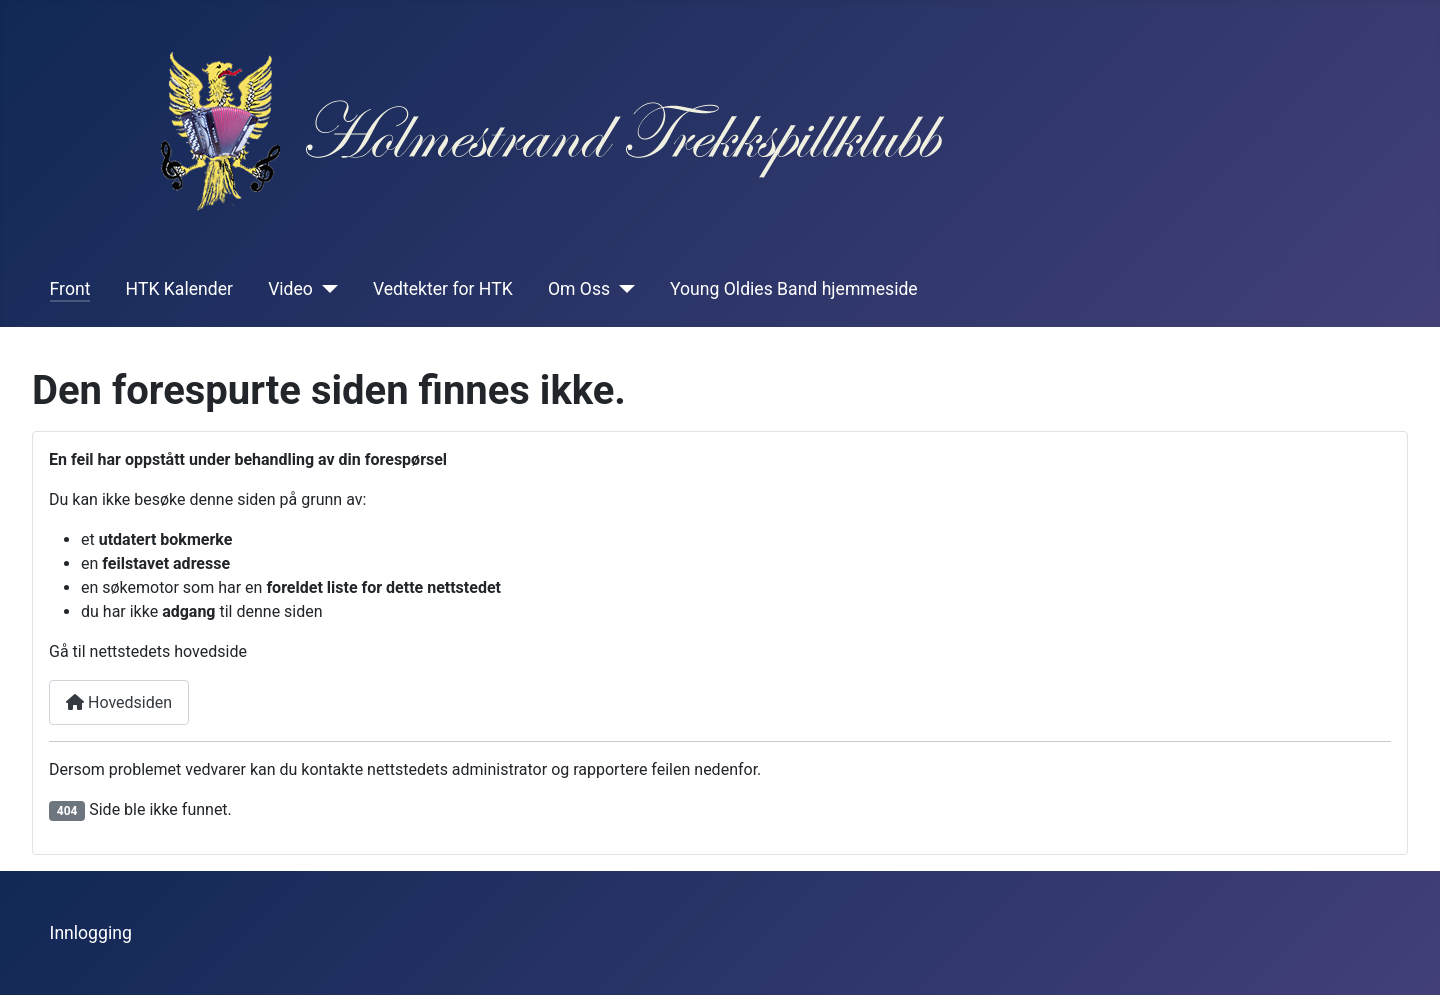  I want to click on HTK Kalender, so click(179, 289).